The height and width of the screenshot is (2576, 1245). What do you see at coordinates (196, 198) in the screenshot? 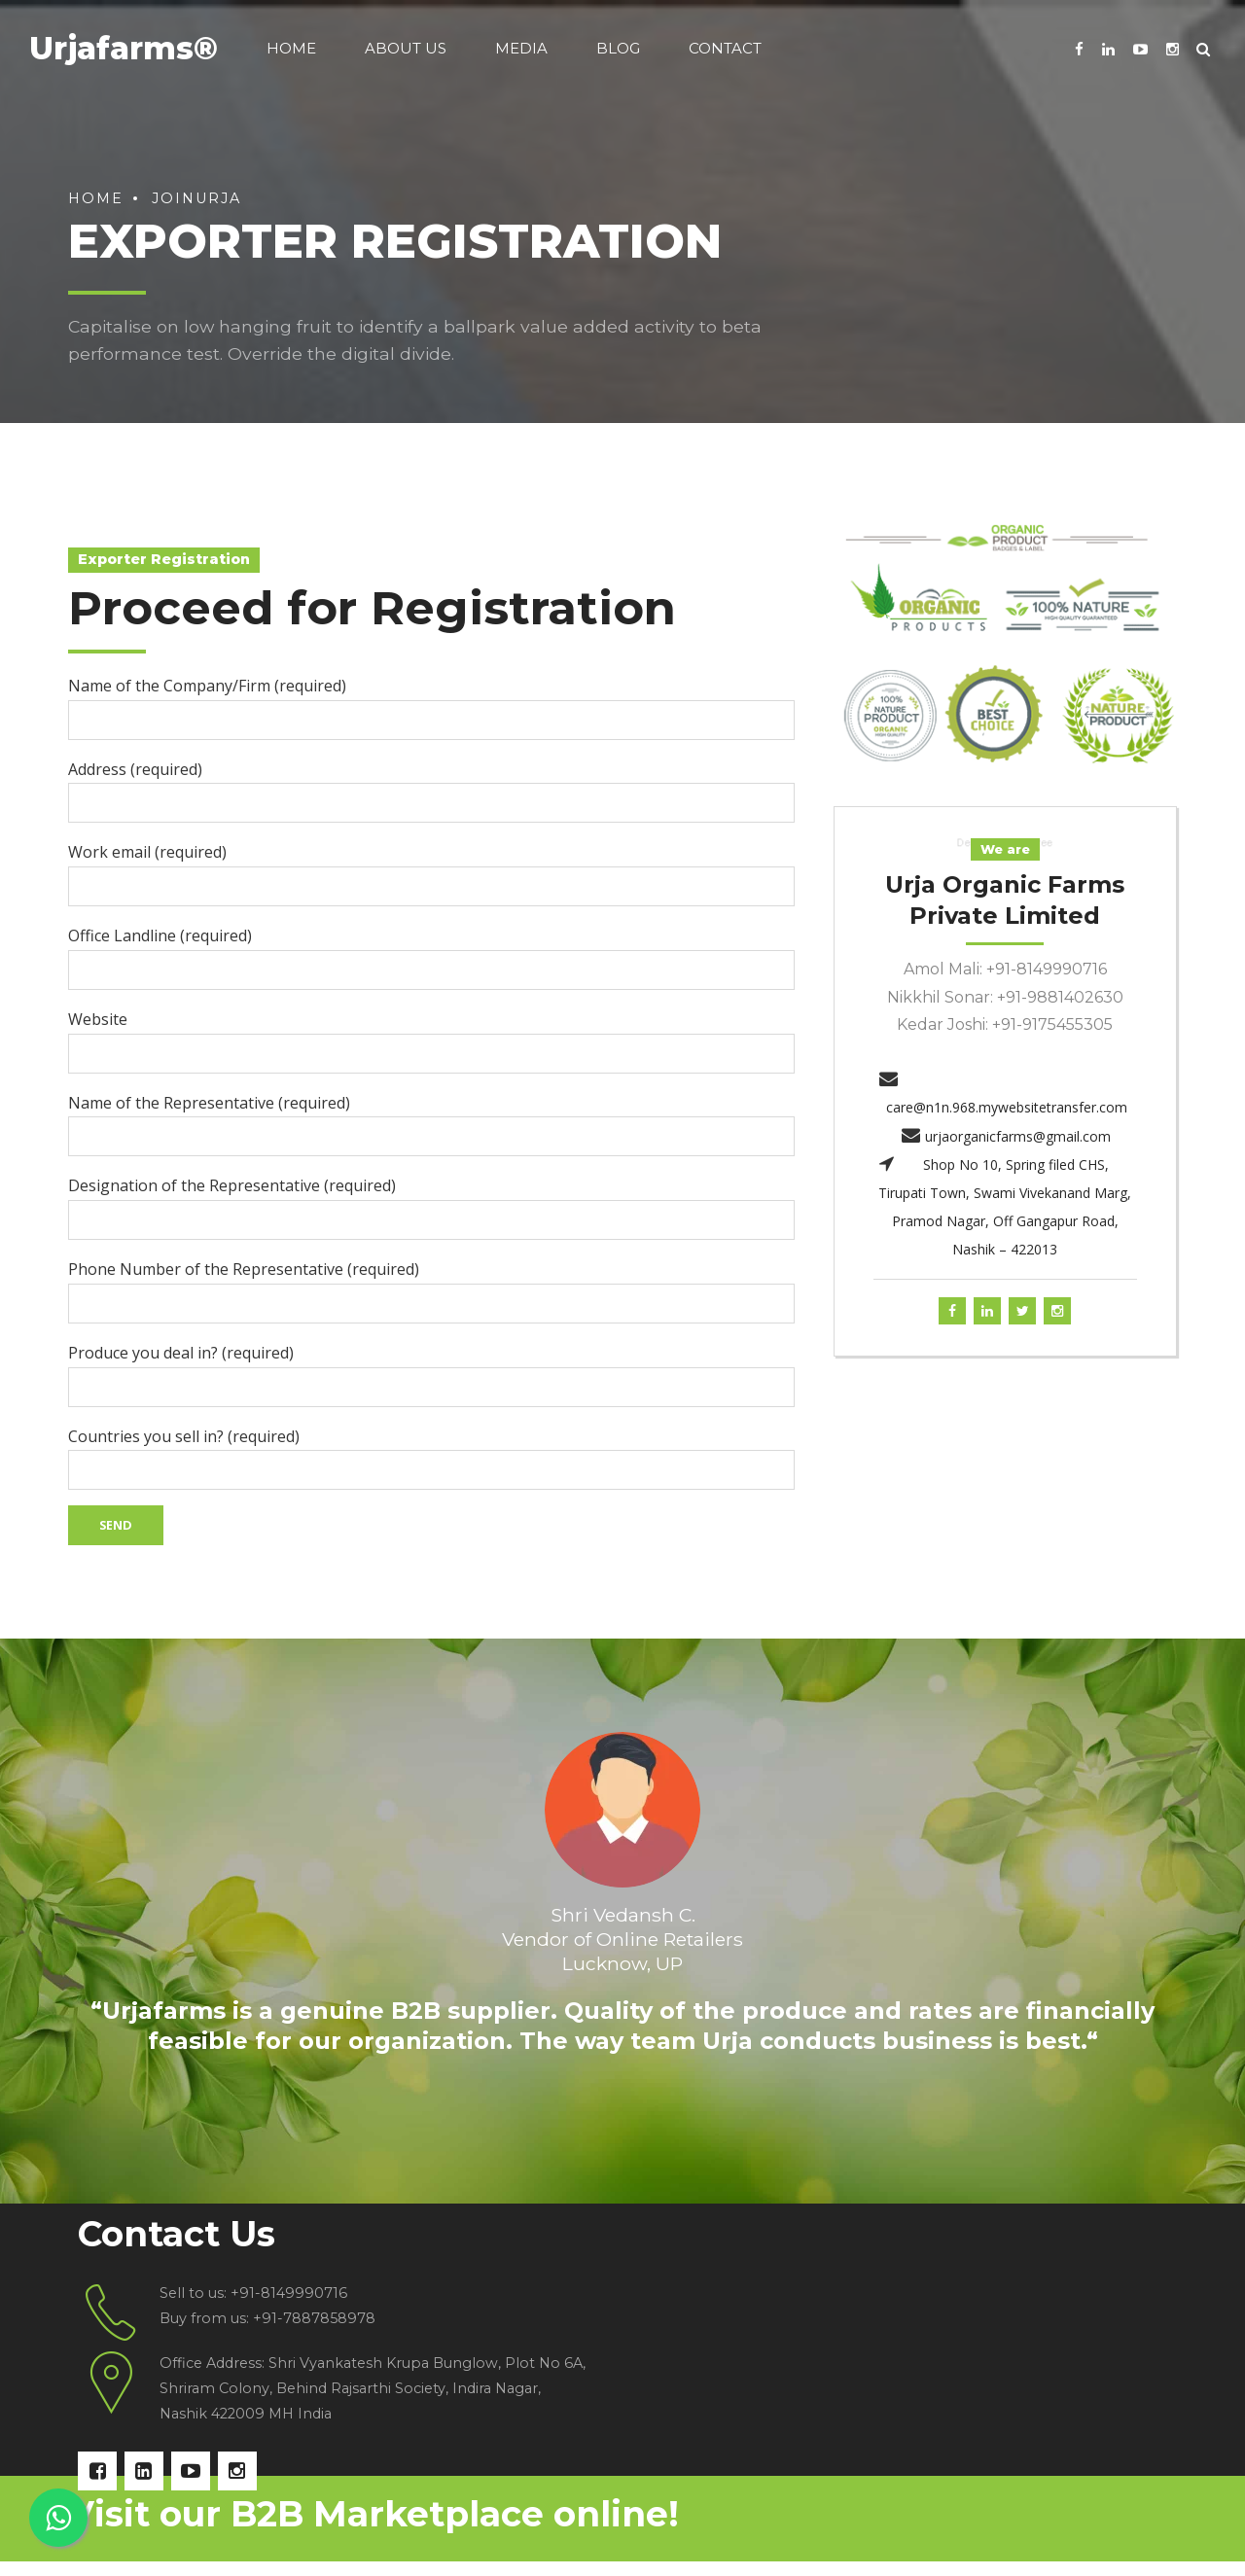
I see `joinurja` at bounding box center [196, 198].